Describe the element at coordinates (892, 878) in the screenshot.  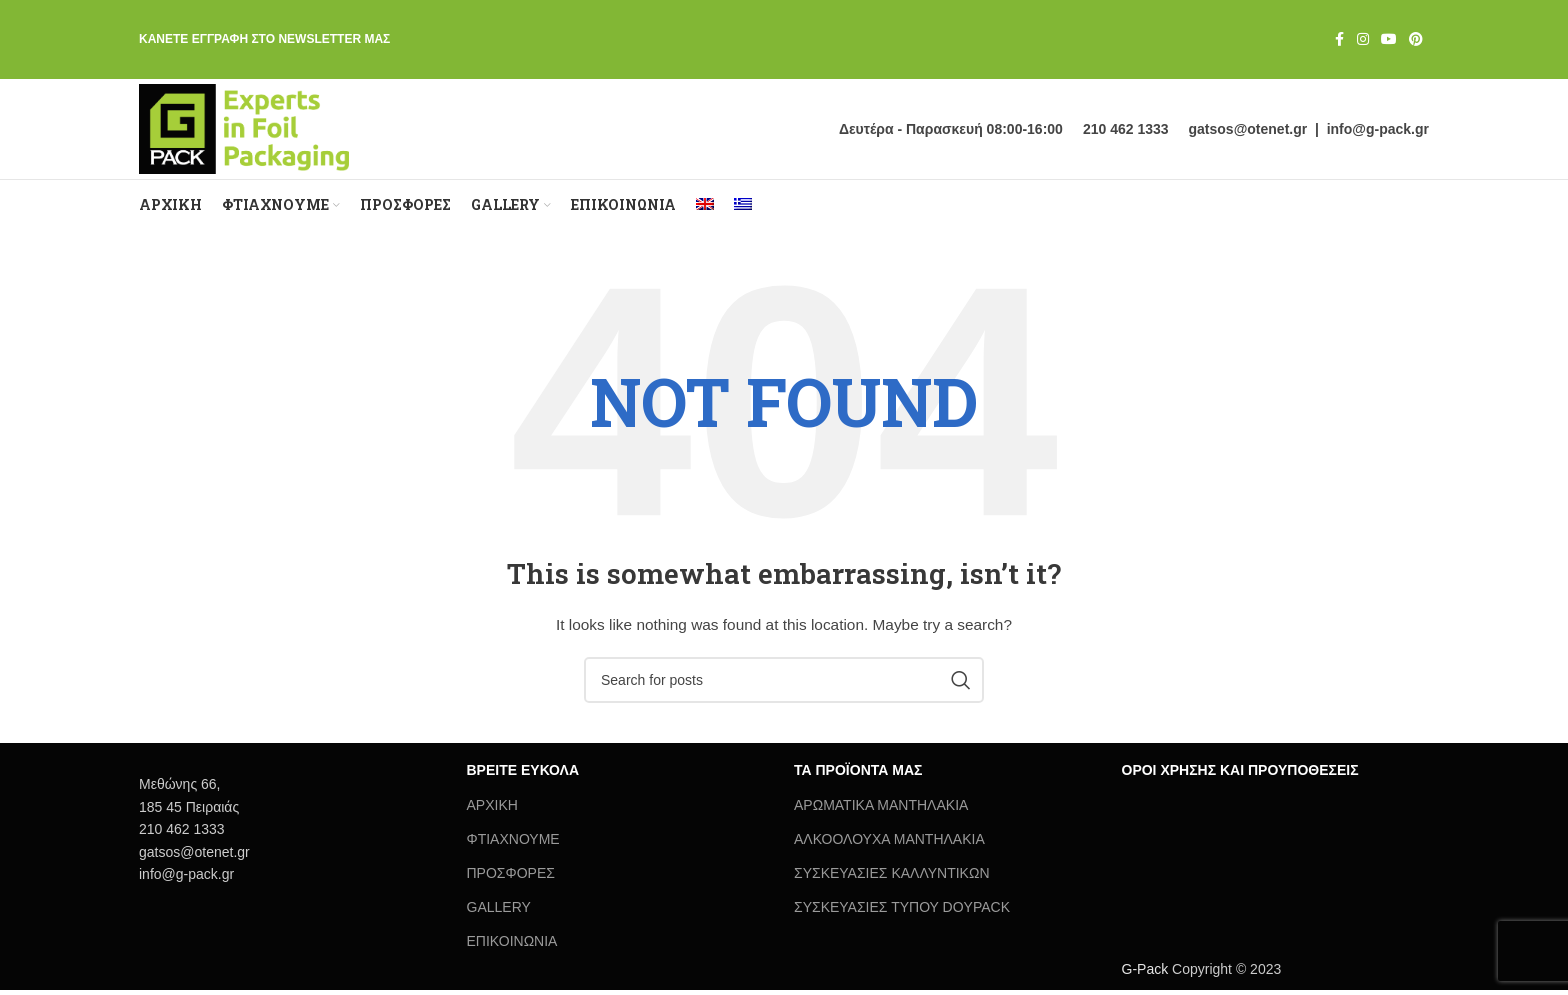
I see `ΣΥΣΚΕΥΑΣΙΕΣ ΚΑΛΛΥΝΤΙΚΩΝ` at that location.